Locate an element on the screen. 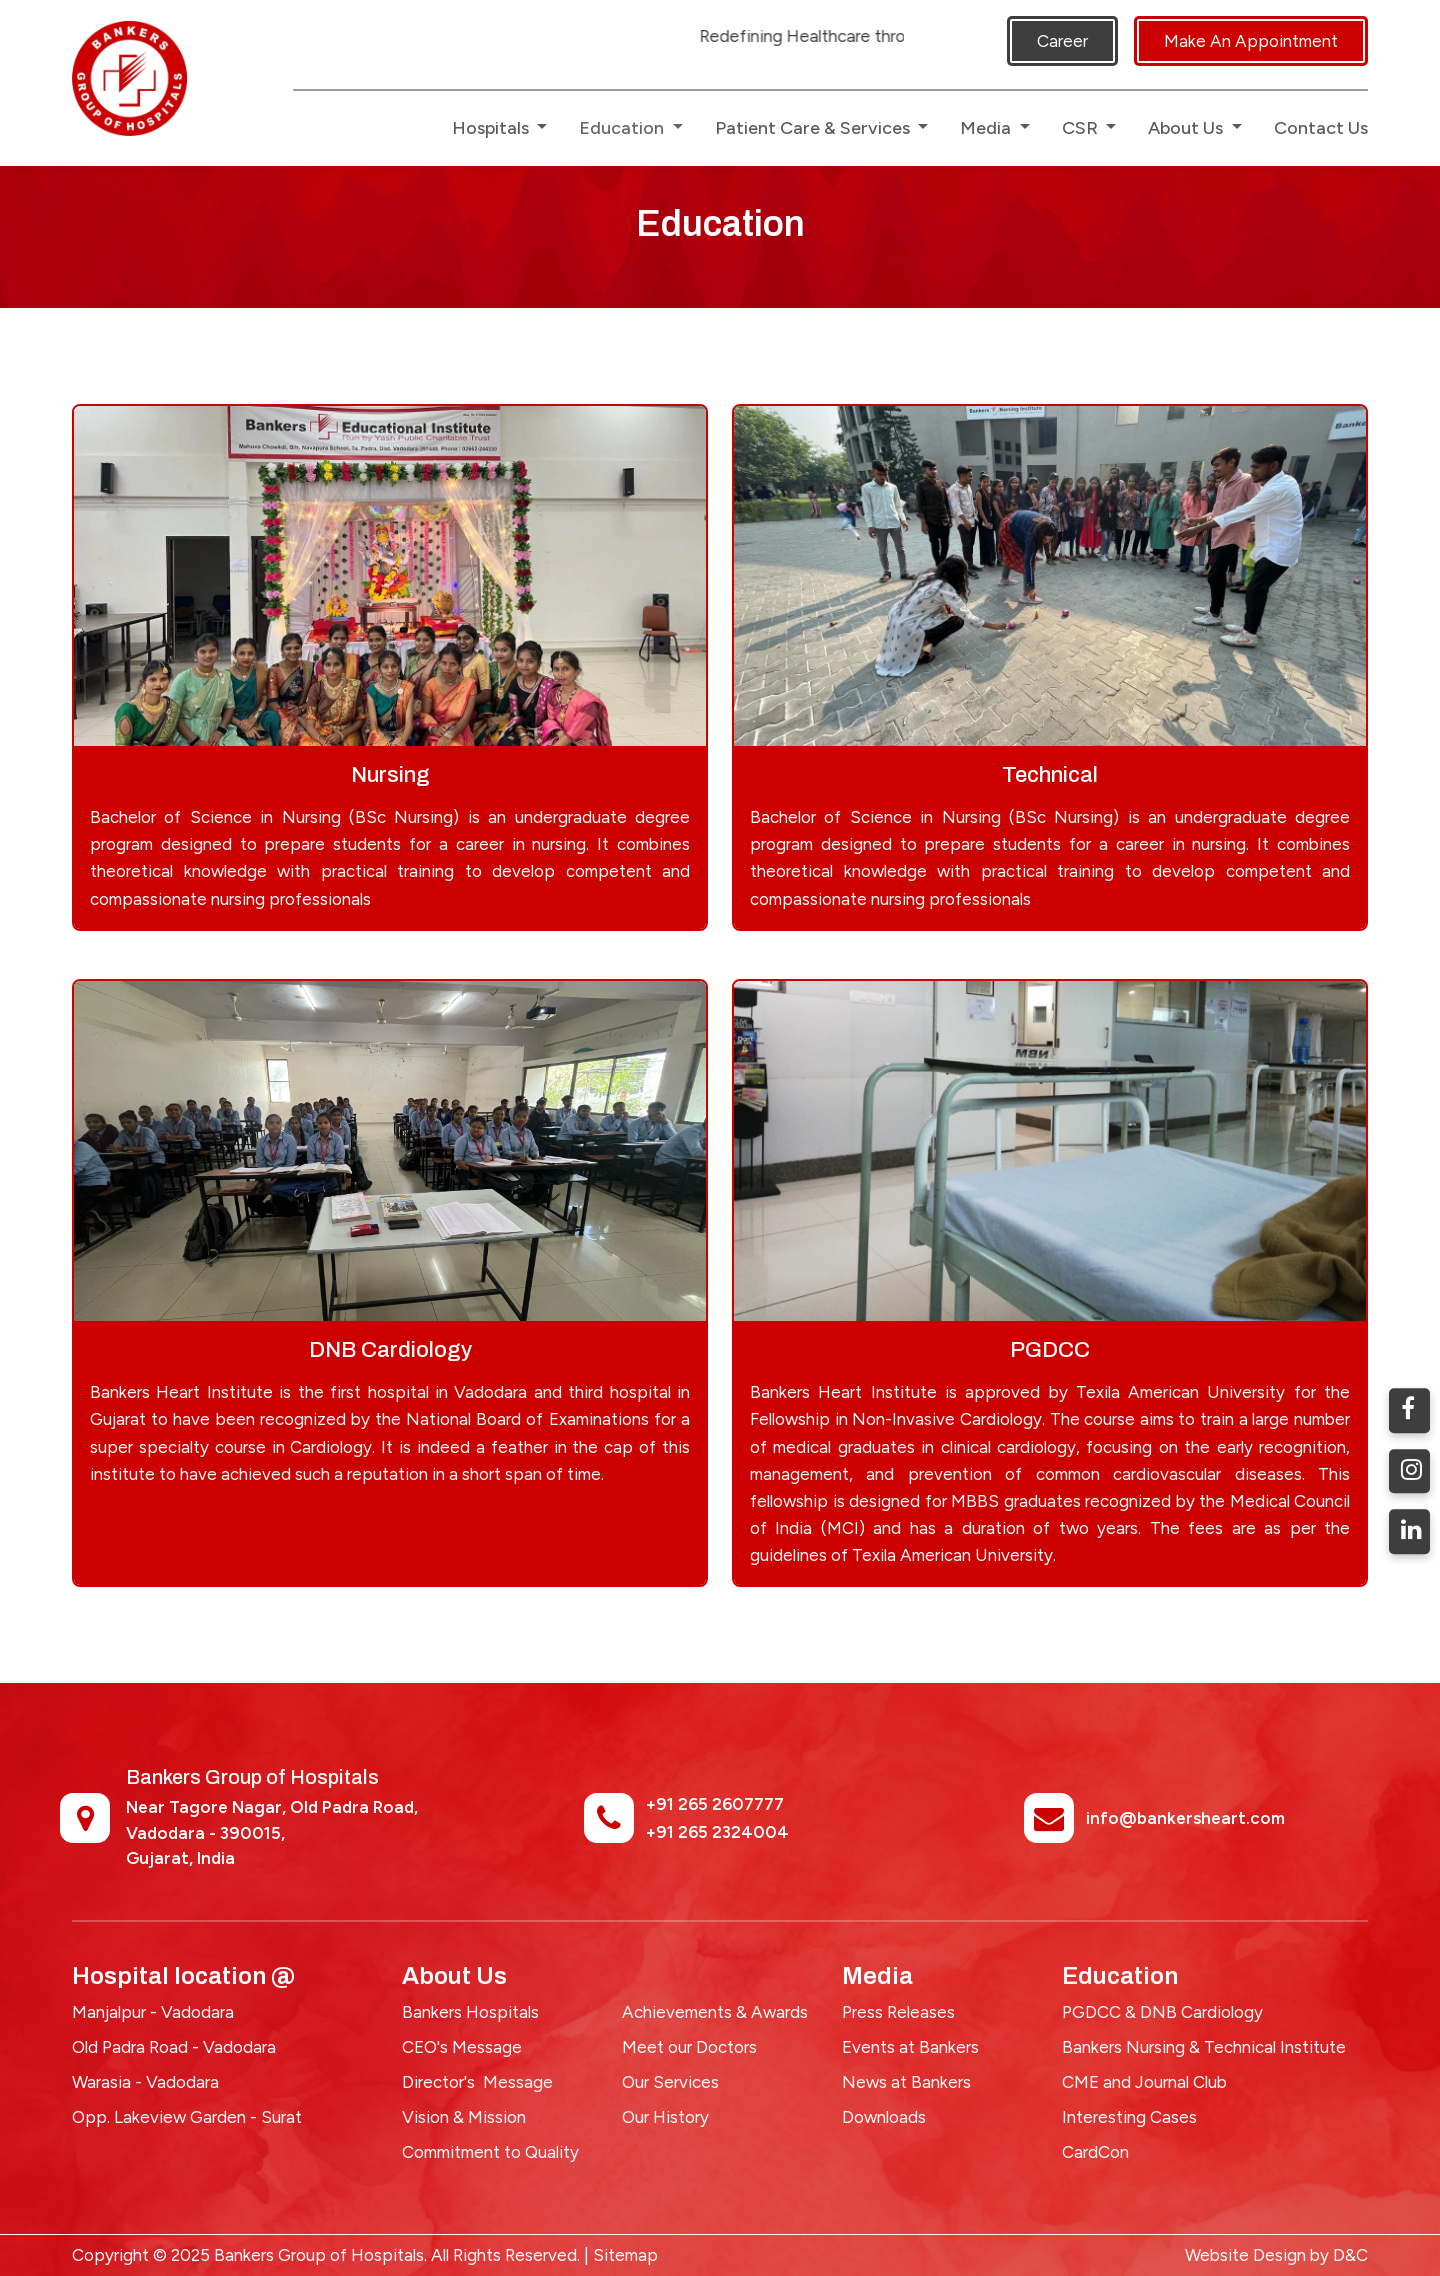 This screenshot has width=1440, height=2276. PGDCC & DNB Cardiology is located at coordinates (1162, 2012).